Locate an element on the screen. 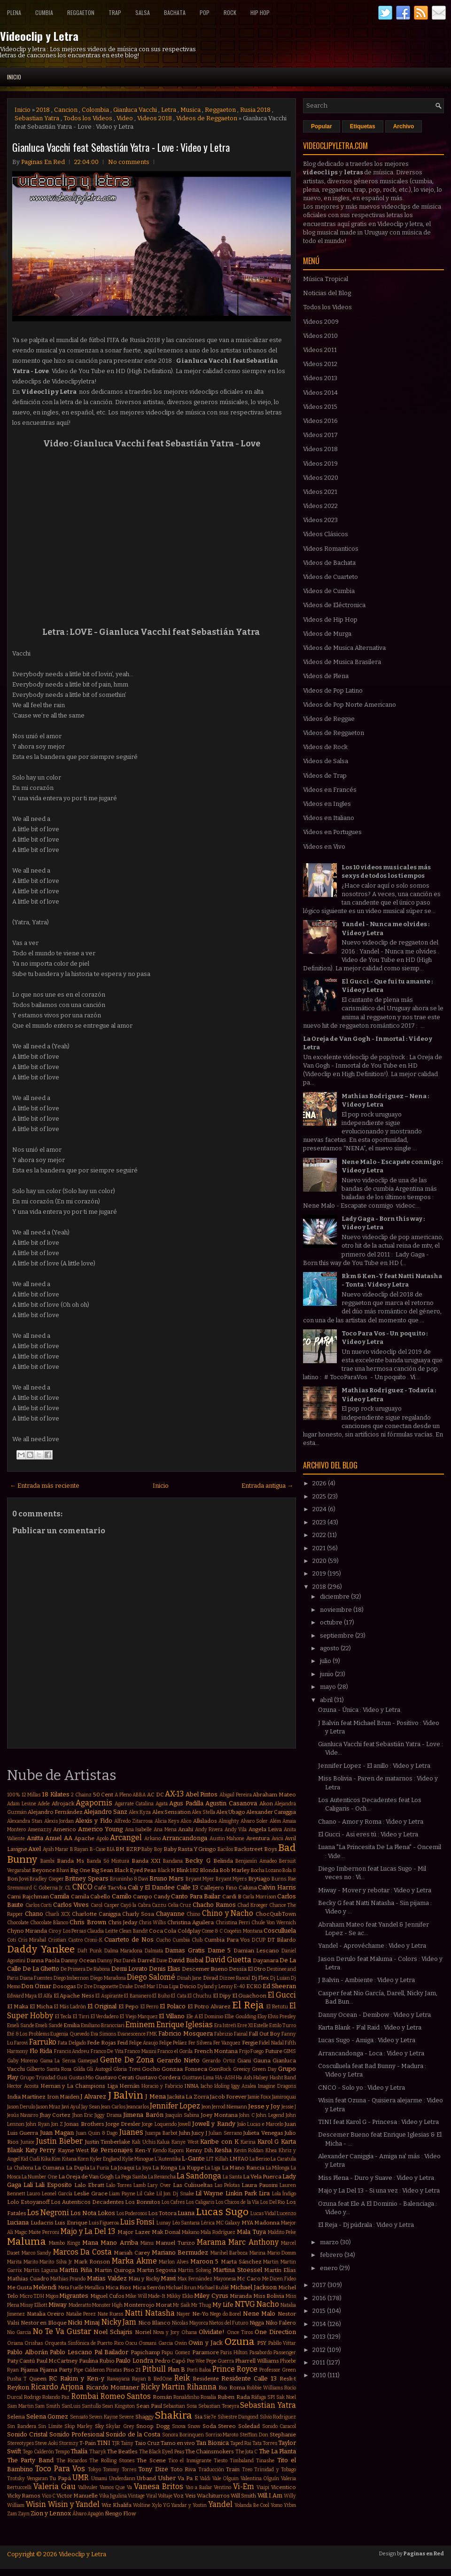  El Alfa is located at coordinates (45, 1996).